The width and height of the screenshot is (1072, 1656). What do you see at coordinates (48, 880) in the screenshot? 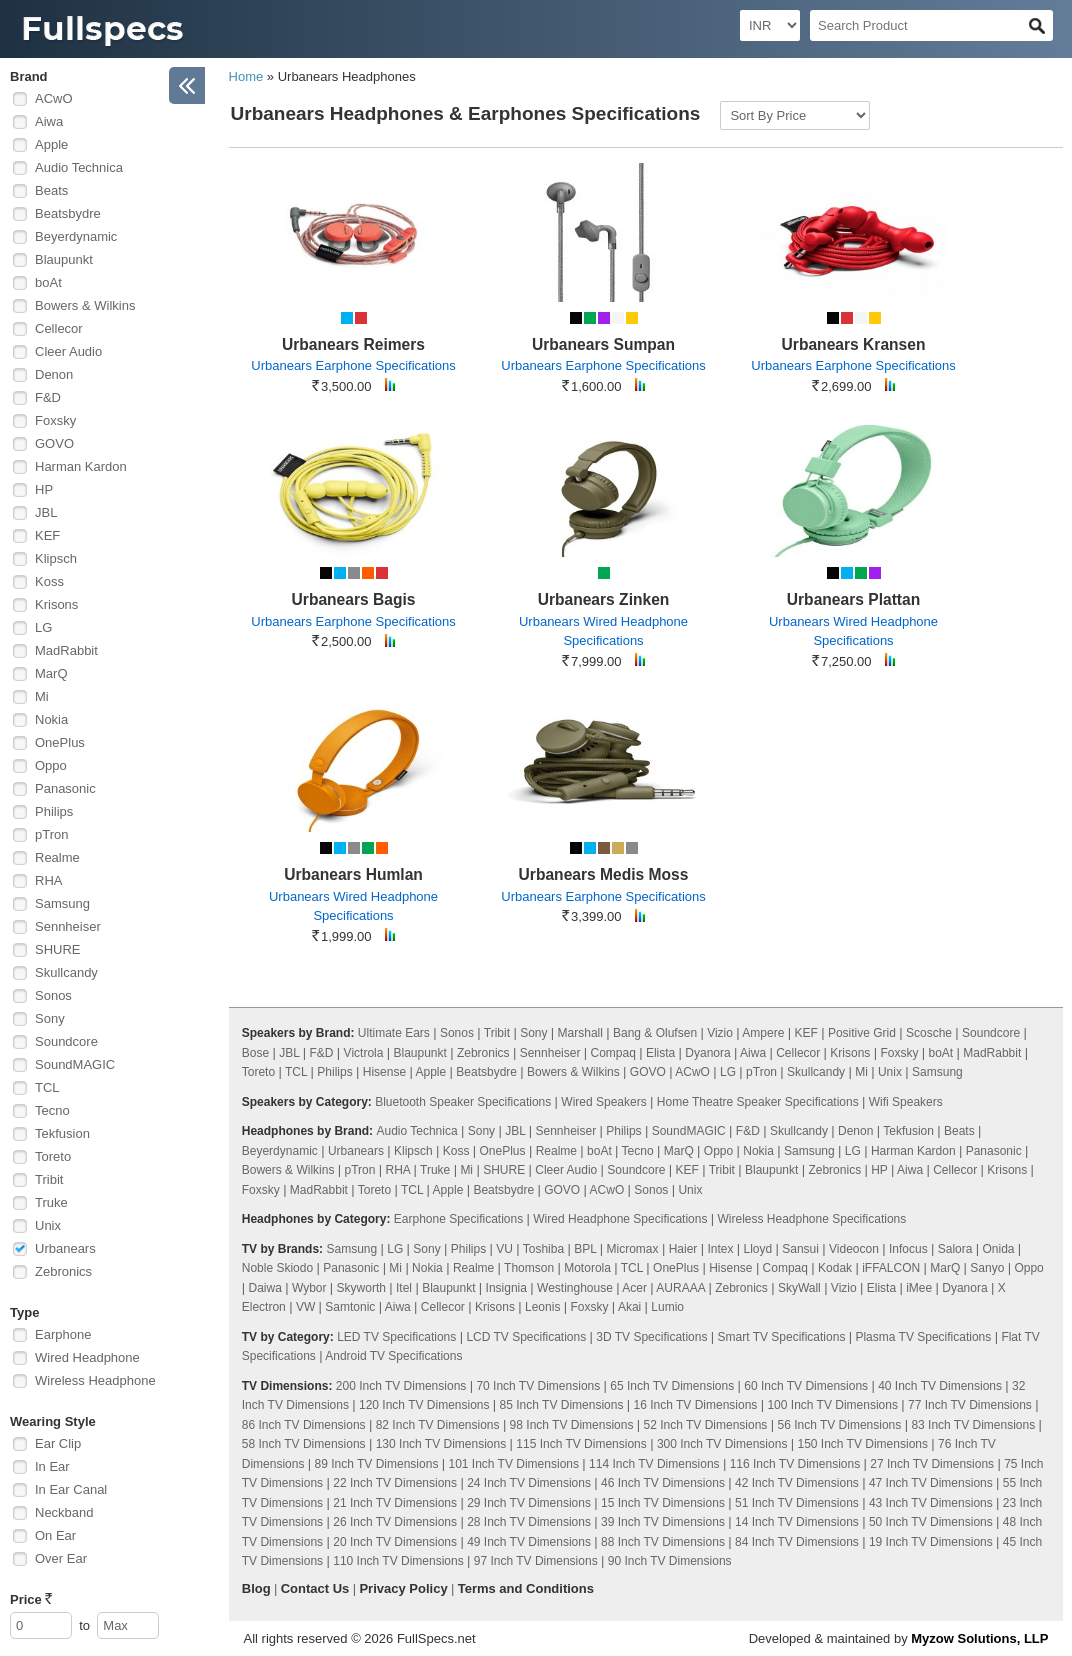
I see `RHA` at bounding box center [48, 880].